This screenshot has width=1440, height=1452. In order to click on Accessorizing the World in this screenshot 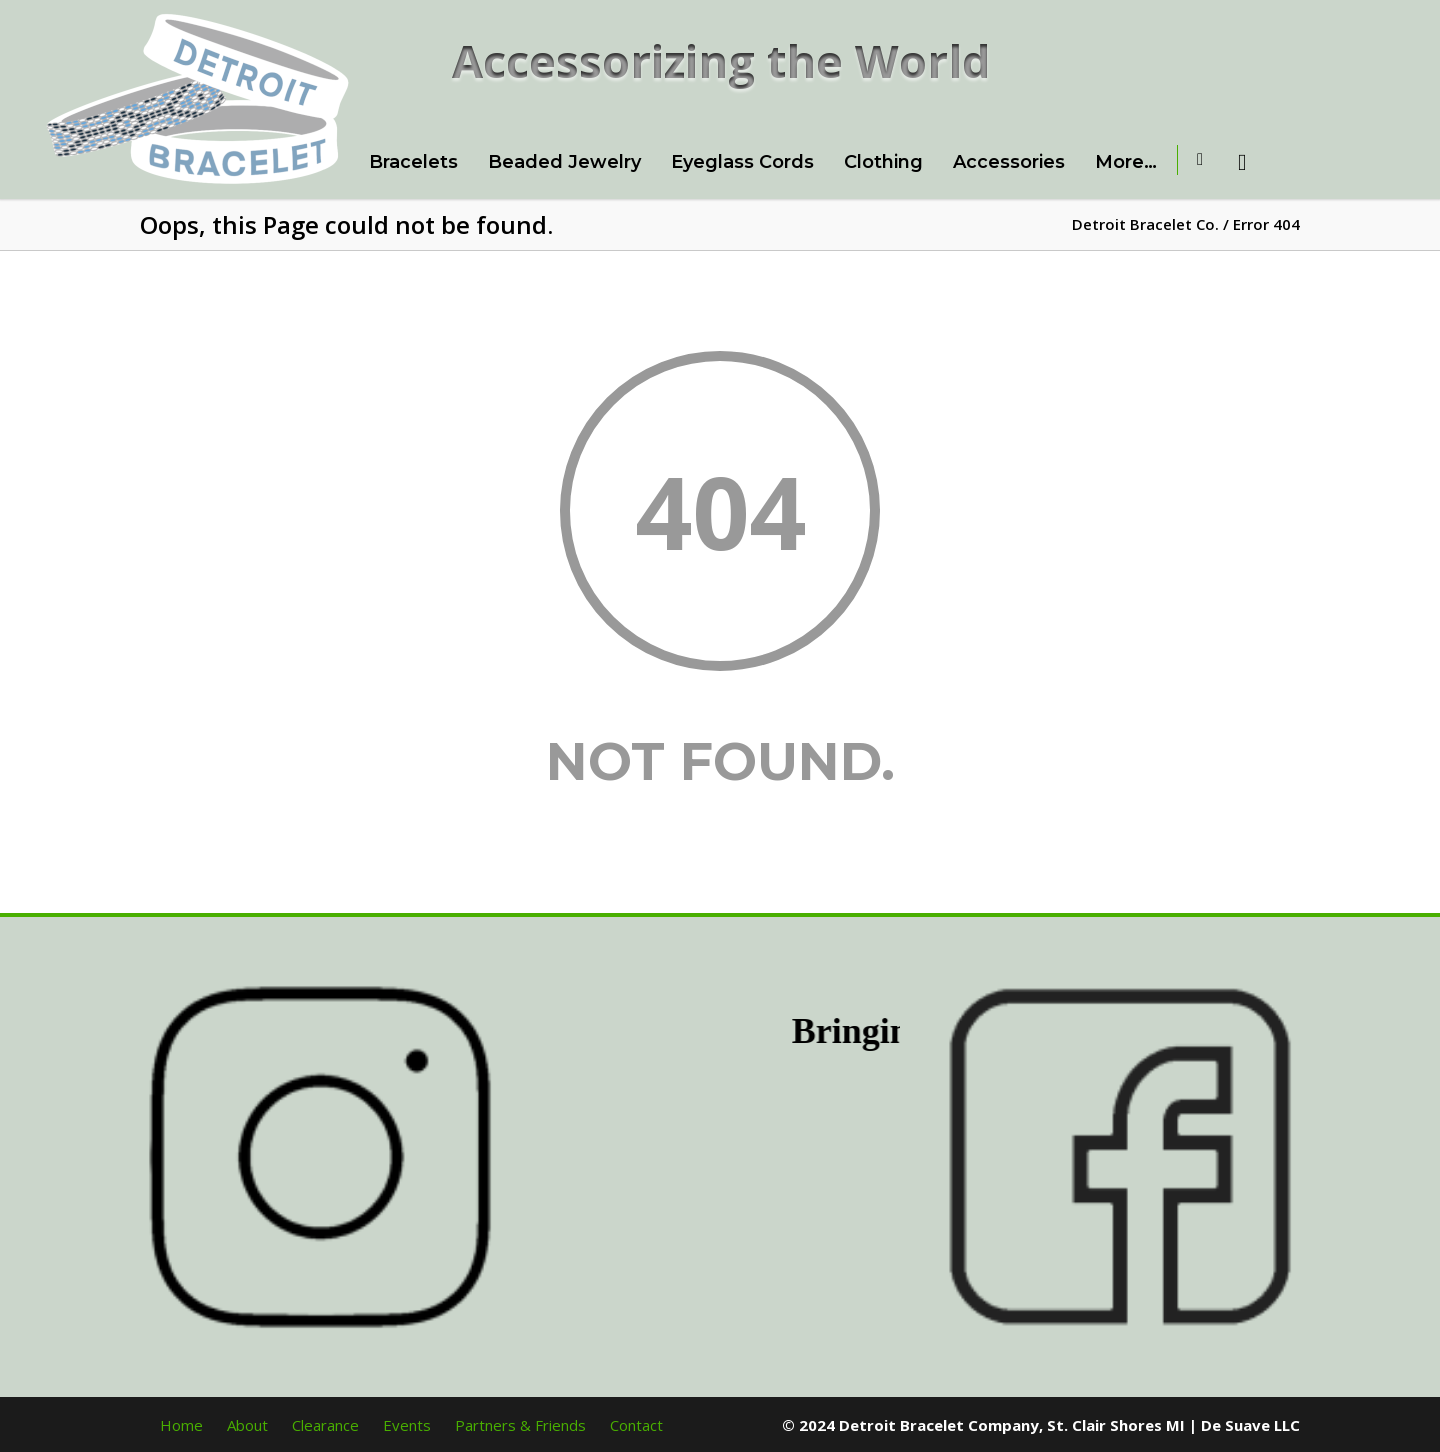, I will do `click(721, 60)`.